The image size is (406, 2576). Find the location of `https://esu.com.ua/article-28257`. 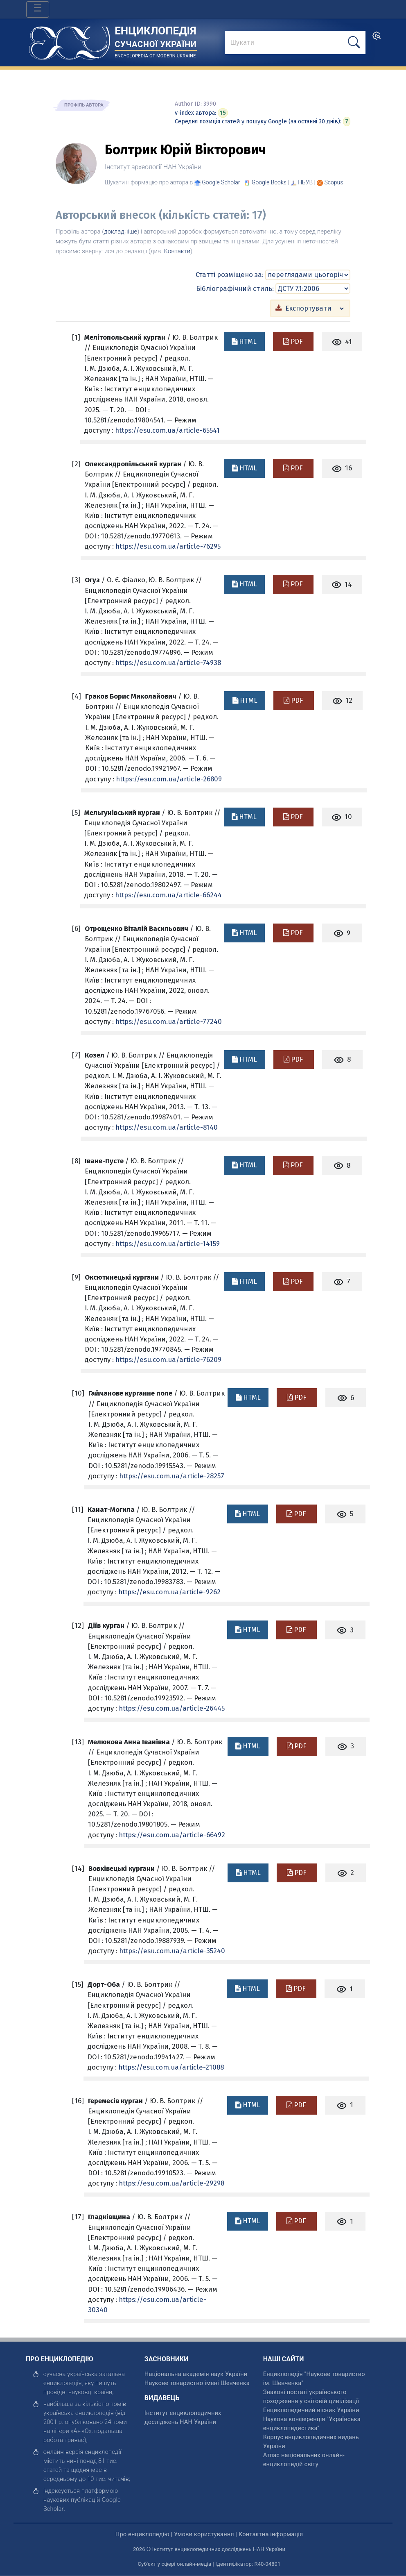

https://esu.com.ua/article-28257 is located at coordinates (171, 1476).